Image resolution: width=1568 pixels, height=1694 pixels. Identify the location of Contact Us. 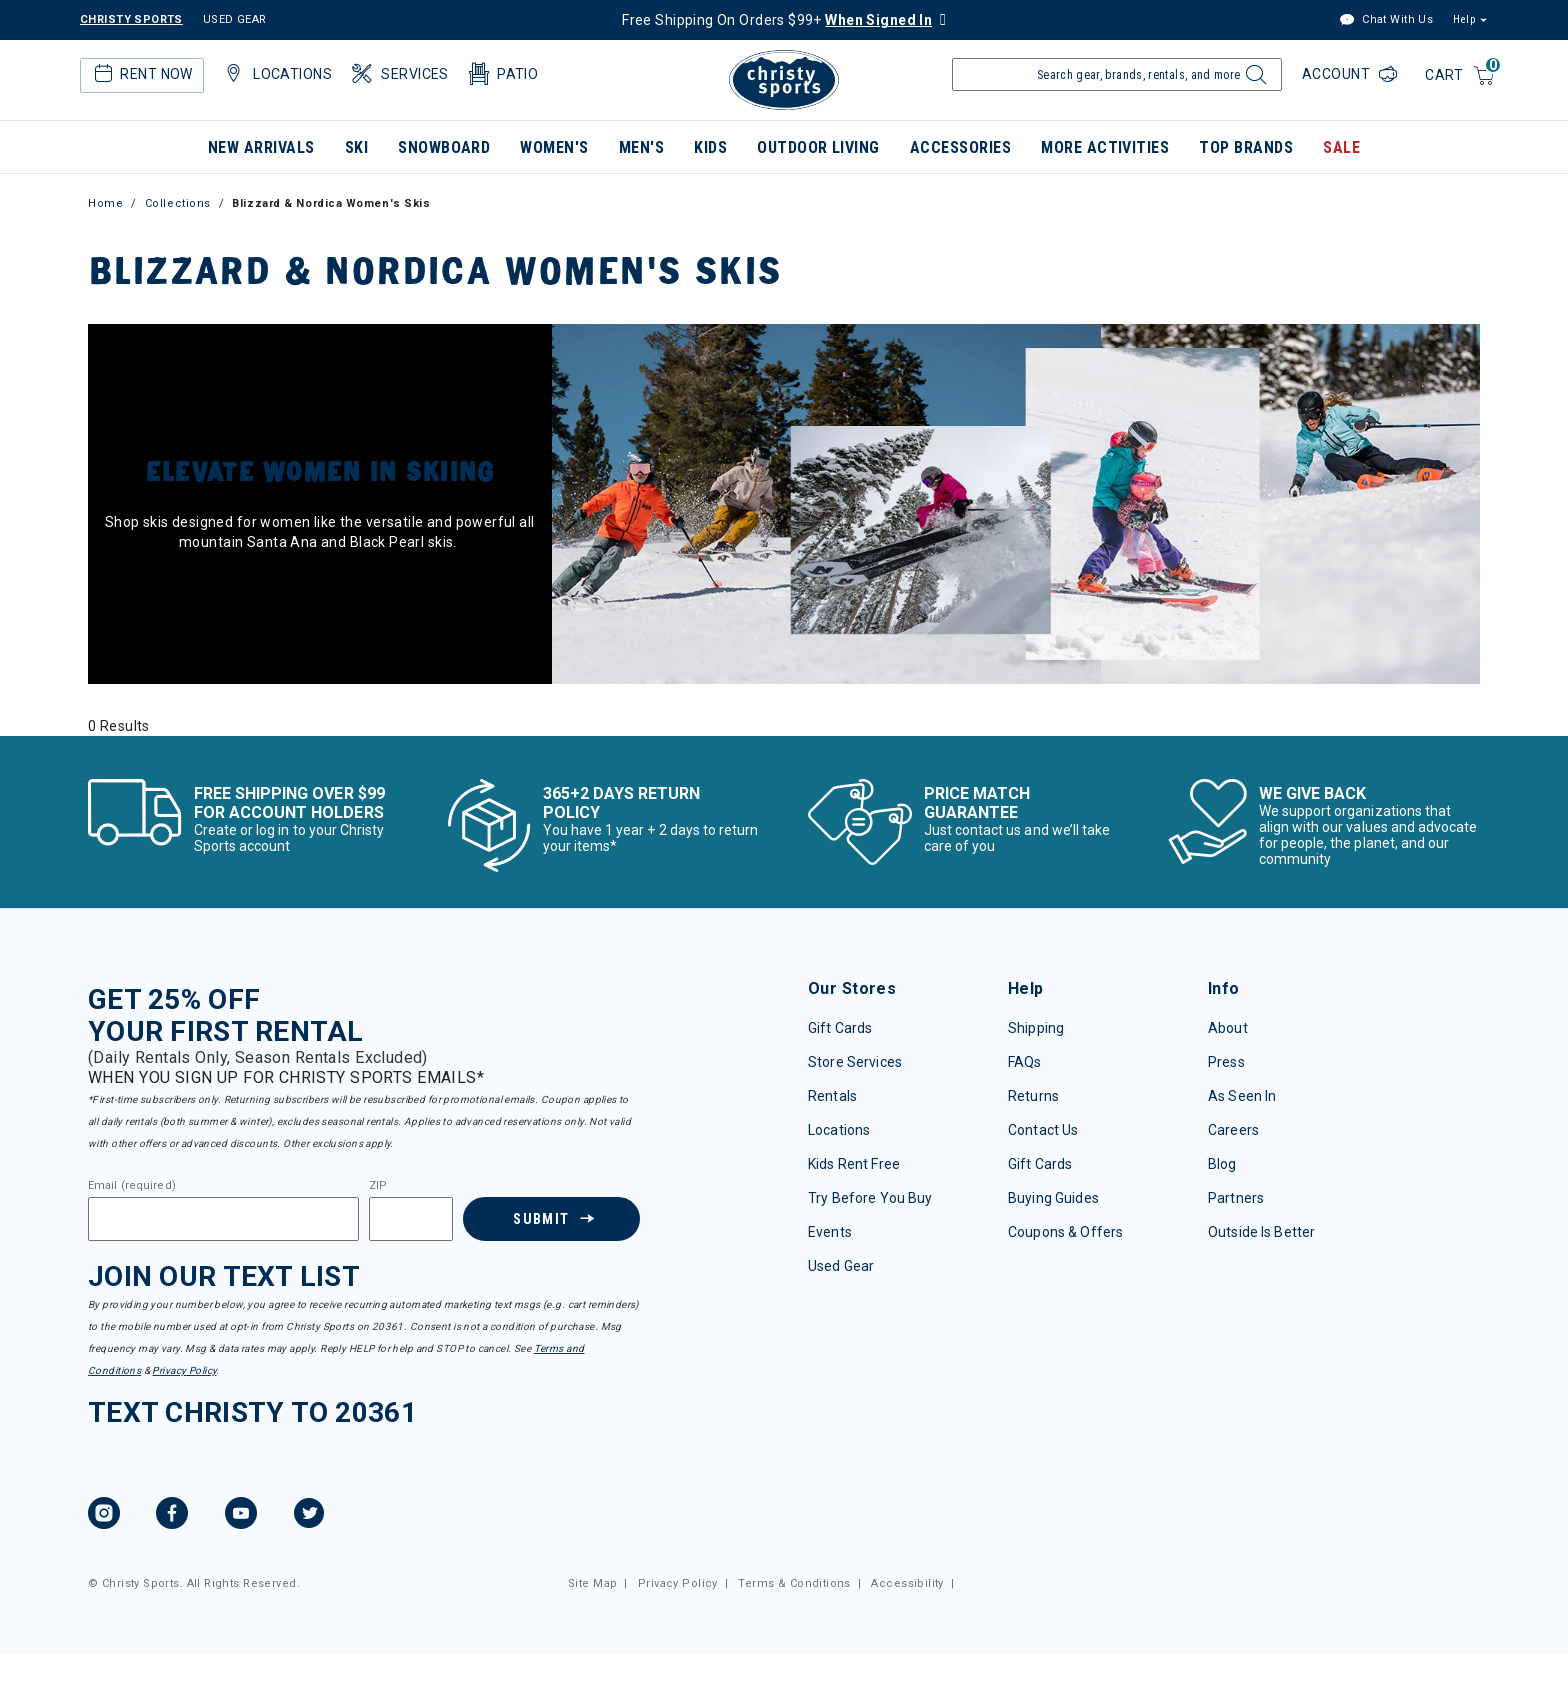
(1043, 1130).